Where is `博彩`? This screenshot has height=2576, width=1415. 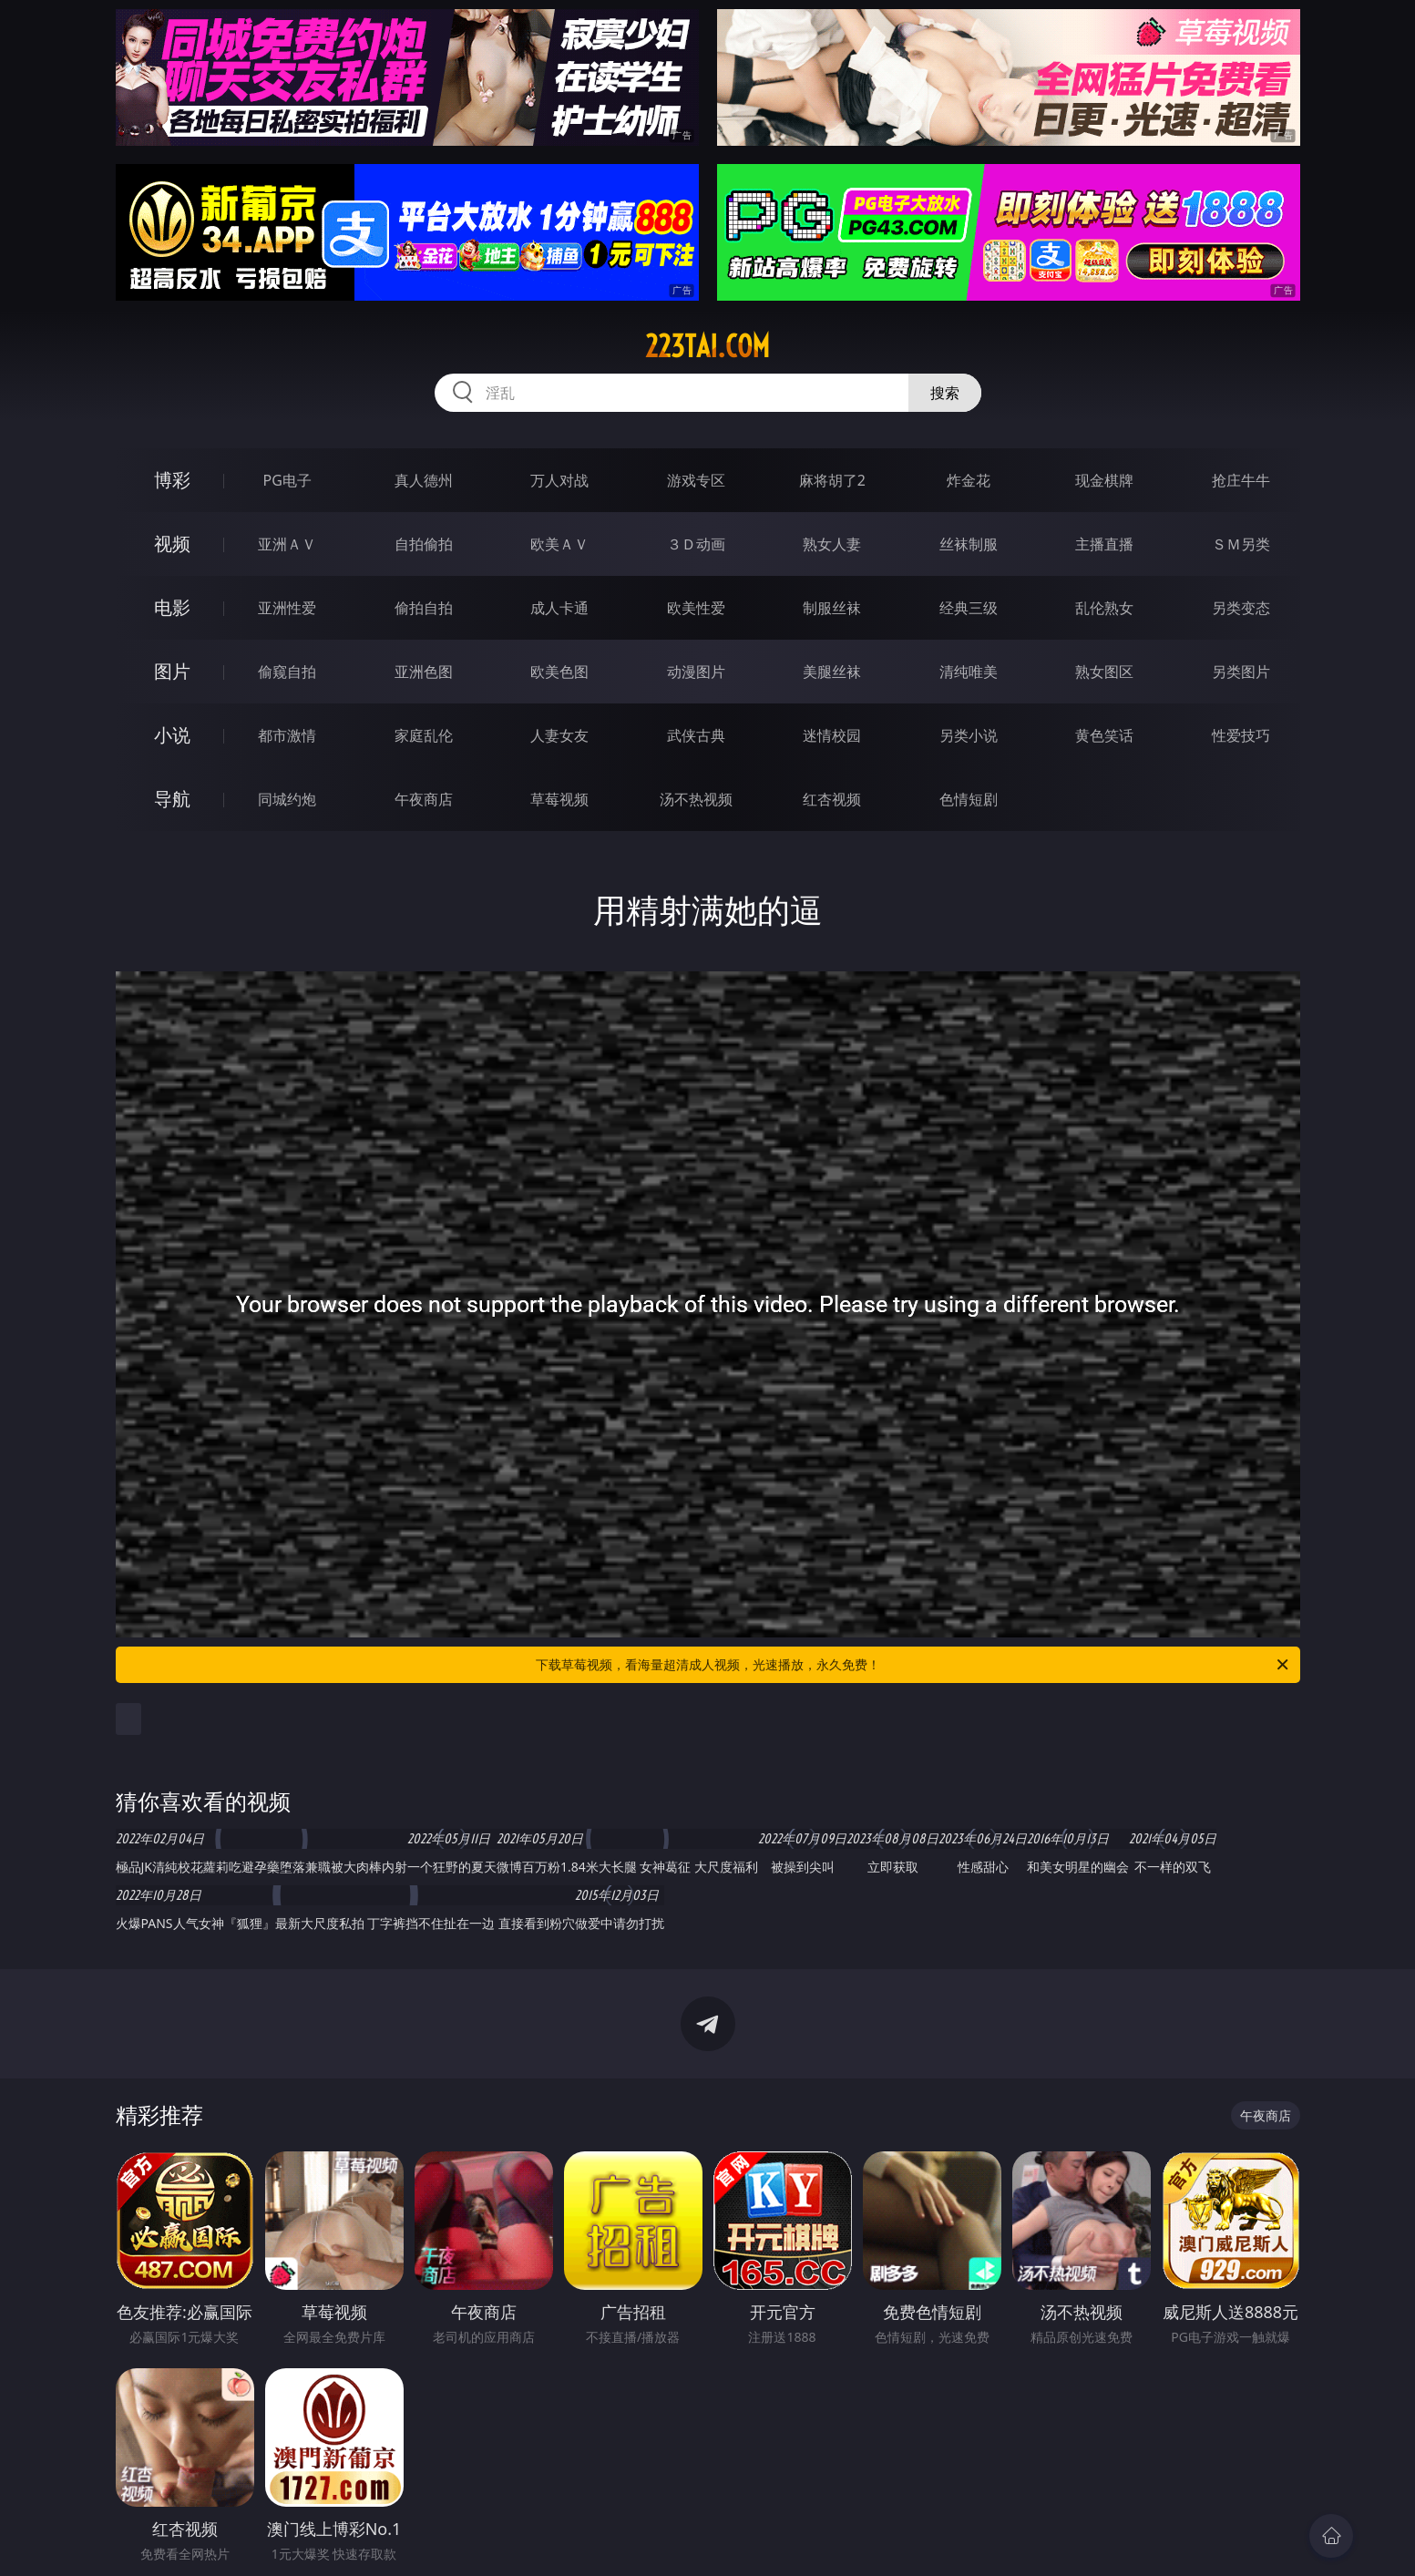 博彩 is located at coordinates (172, 479).